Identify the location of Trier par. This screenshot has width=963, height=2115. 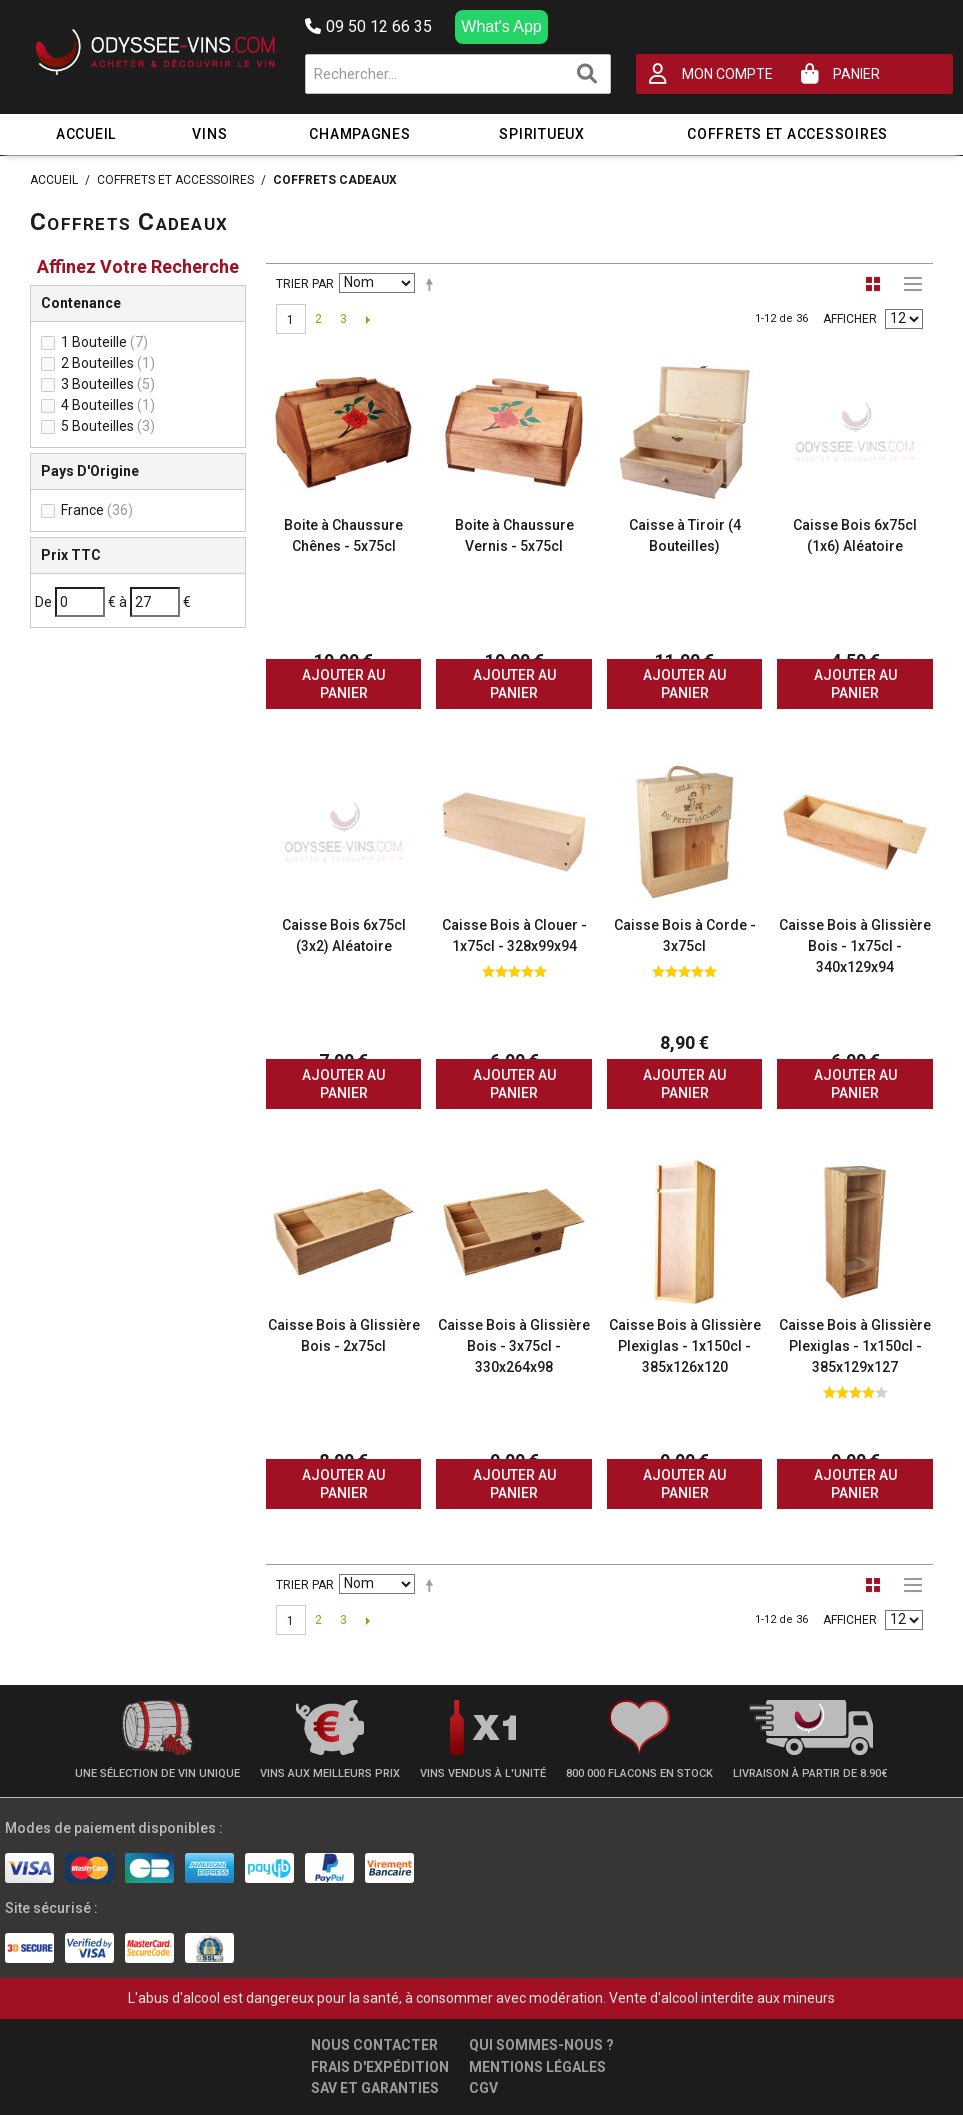
(305, 284).